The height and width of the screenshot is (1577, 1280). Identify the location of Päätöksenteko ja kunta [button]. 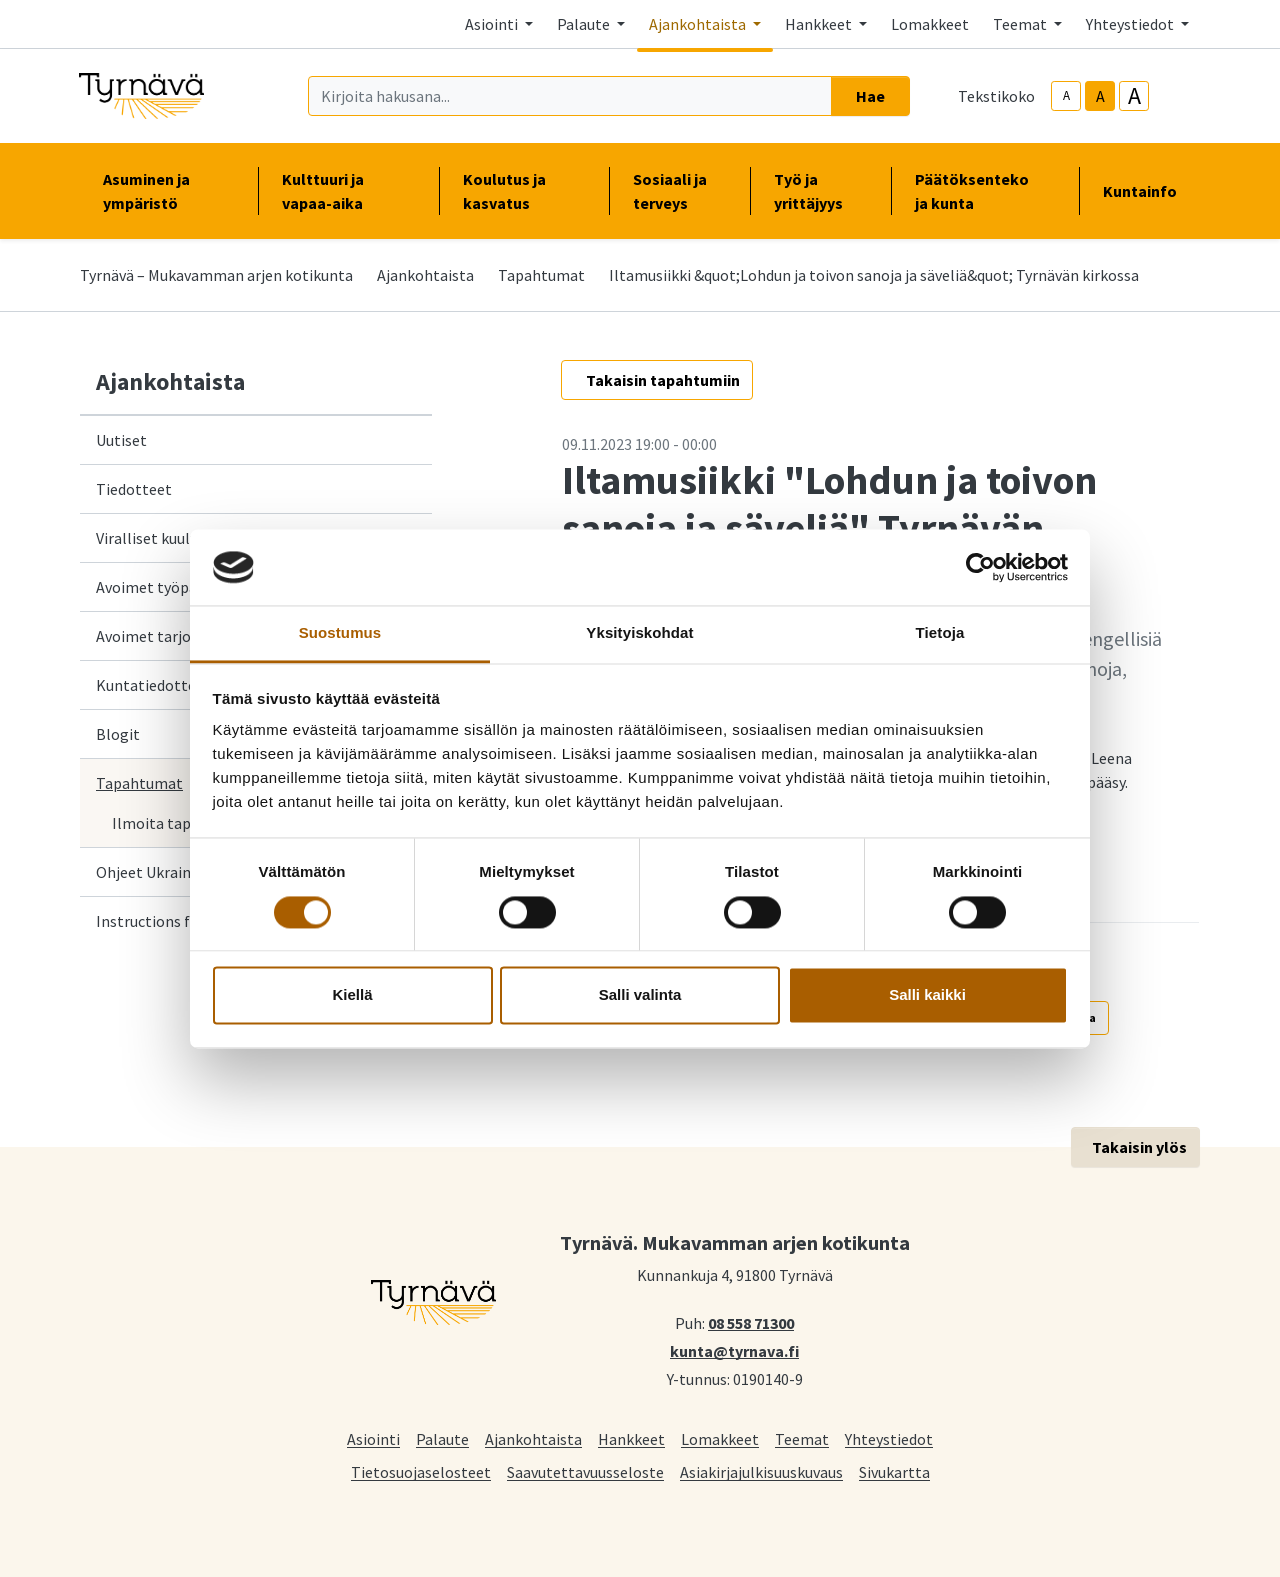
(985, 191).